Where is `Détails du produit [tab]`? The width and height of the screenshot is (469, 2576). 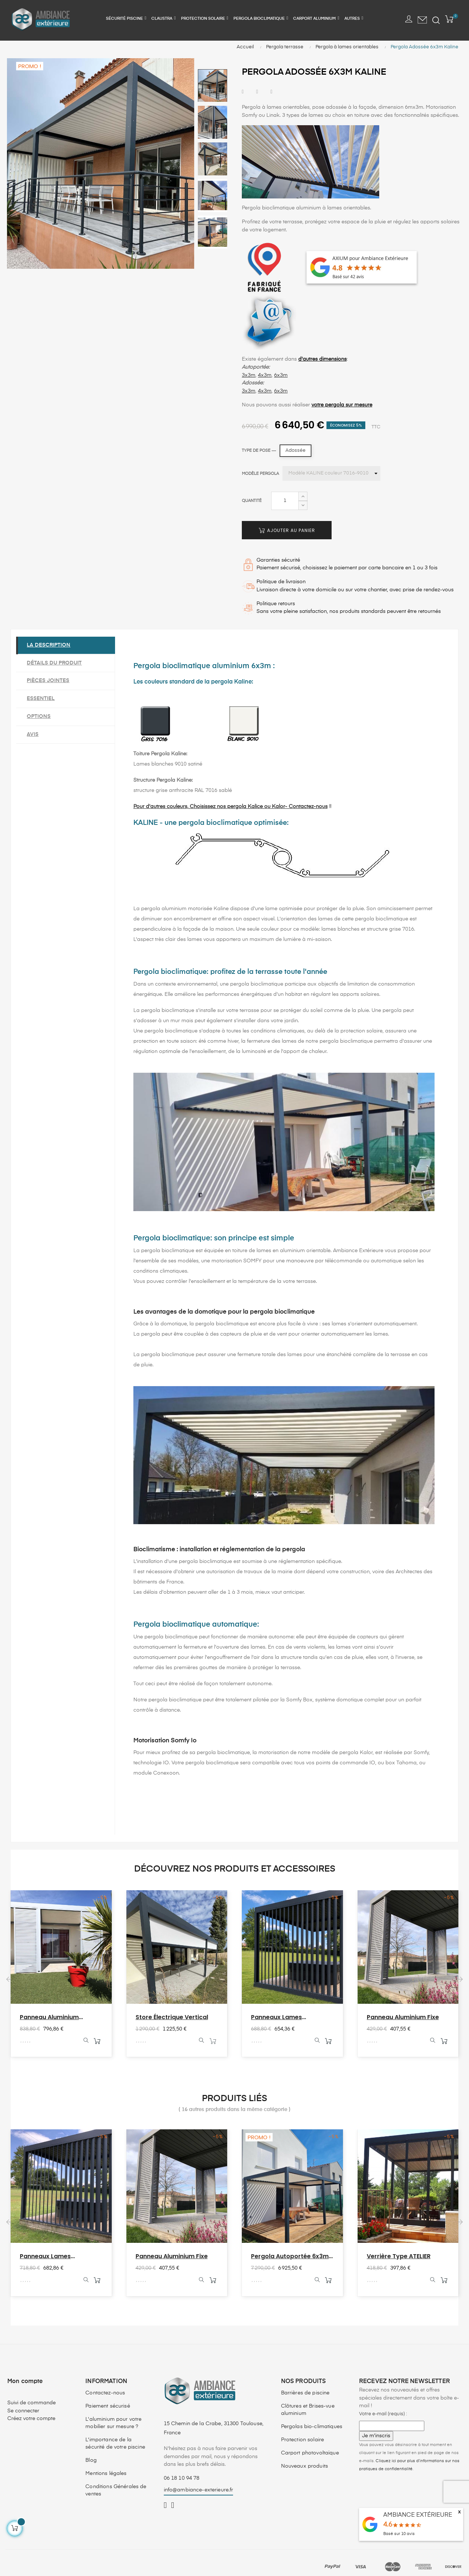
Détails du produit [tab] is located at coordinates (54, 663).